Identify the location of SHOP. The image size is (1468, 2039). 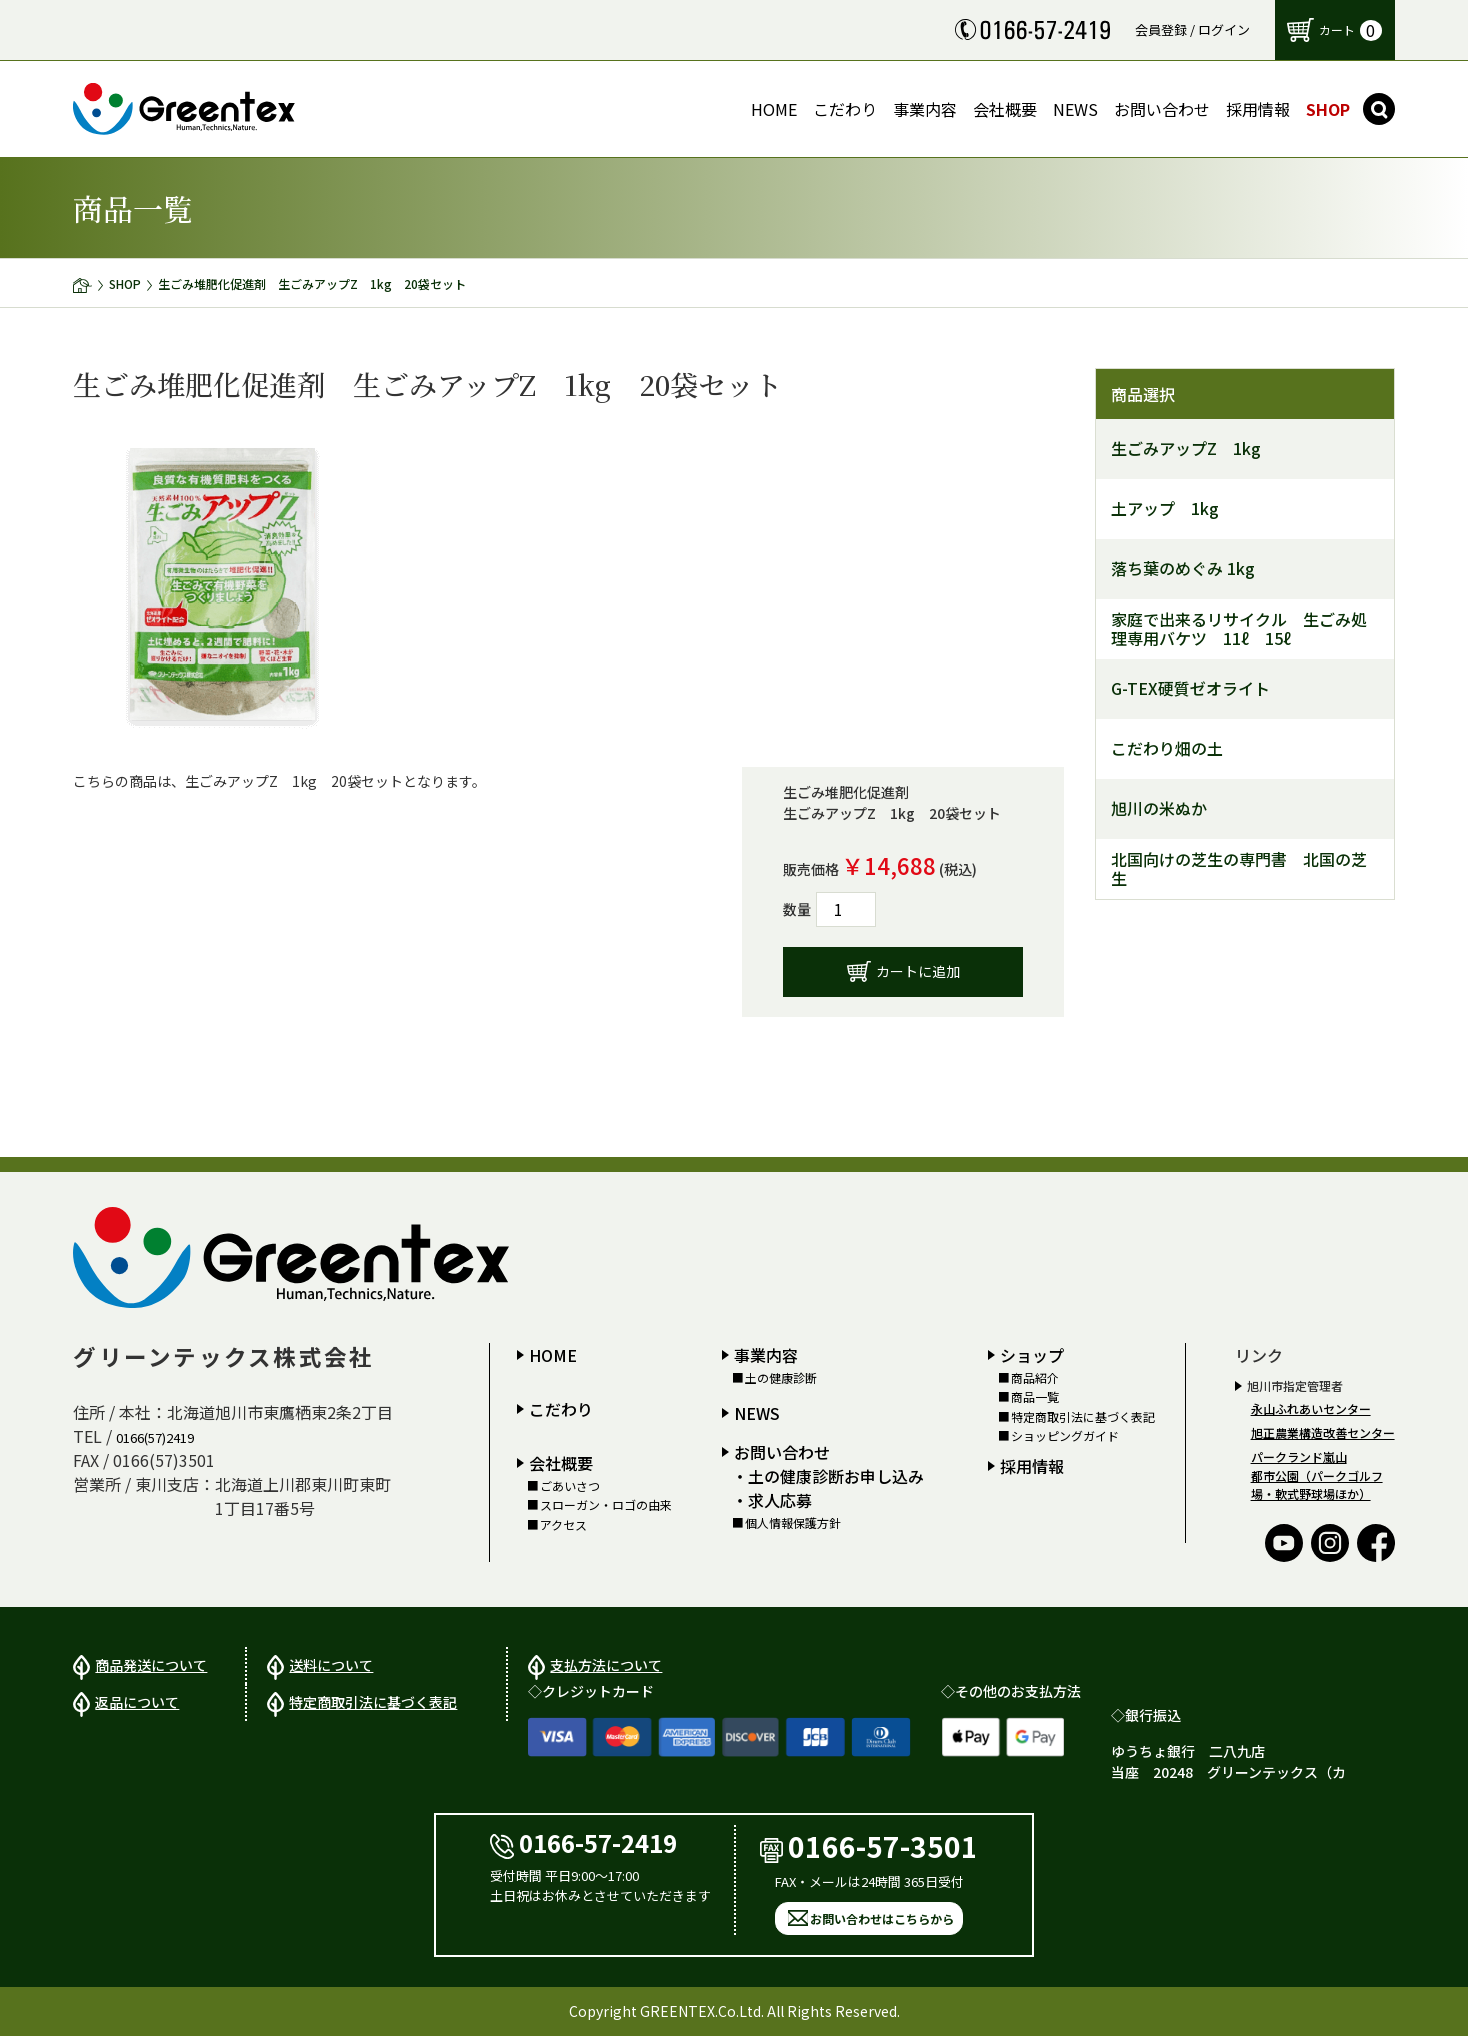
(125, 283).